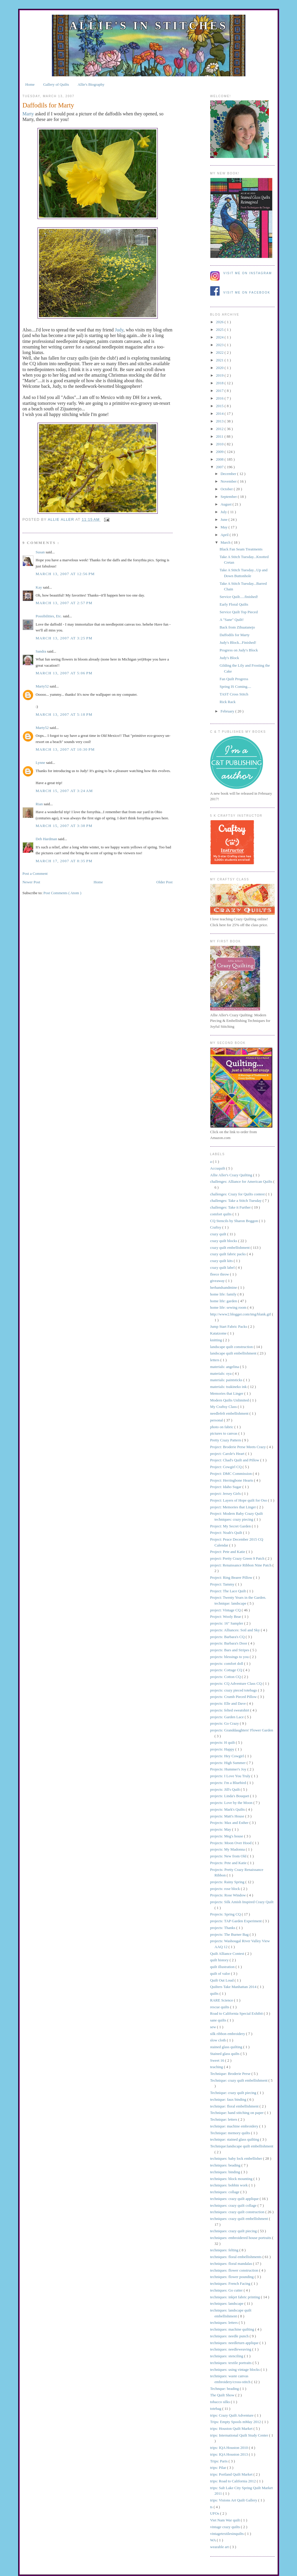 Image resolution: width=297 pixels, height=2576 pixels. Describe the element at coordinates (236, 2422) in the screenshot. I see `Trips: Empty Spools mMay 2012` at that location.